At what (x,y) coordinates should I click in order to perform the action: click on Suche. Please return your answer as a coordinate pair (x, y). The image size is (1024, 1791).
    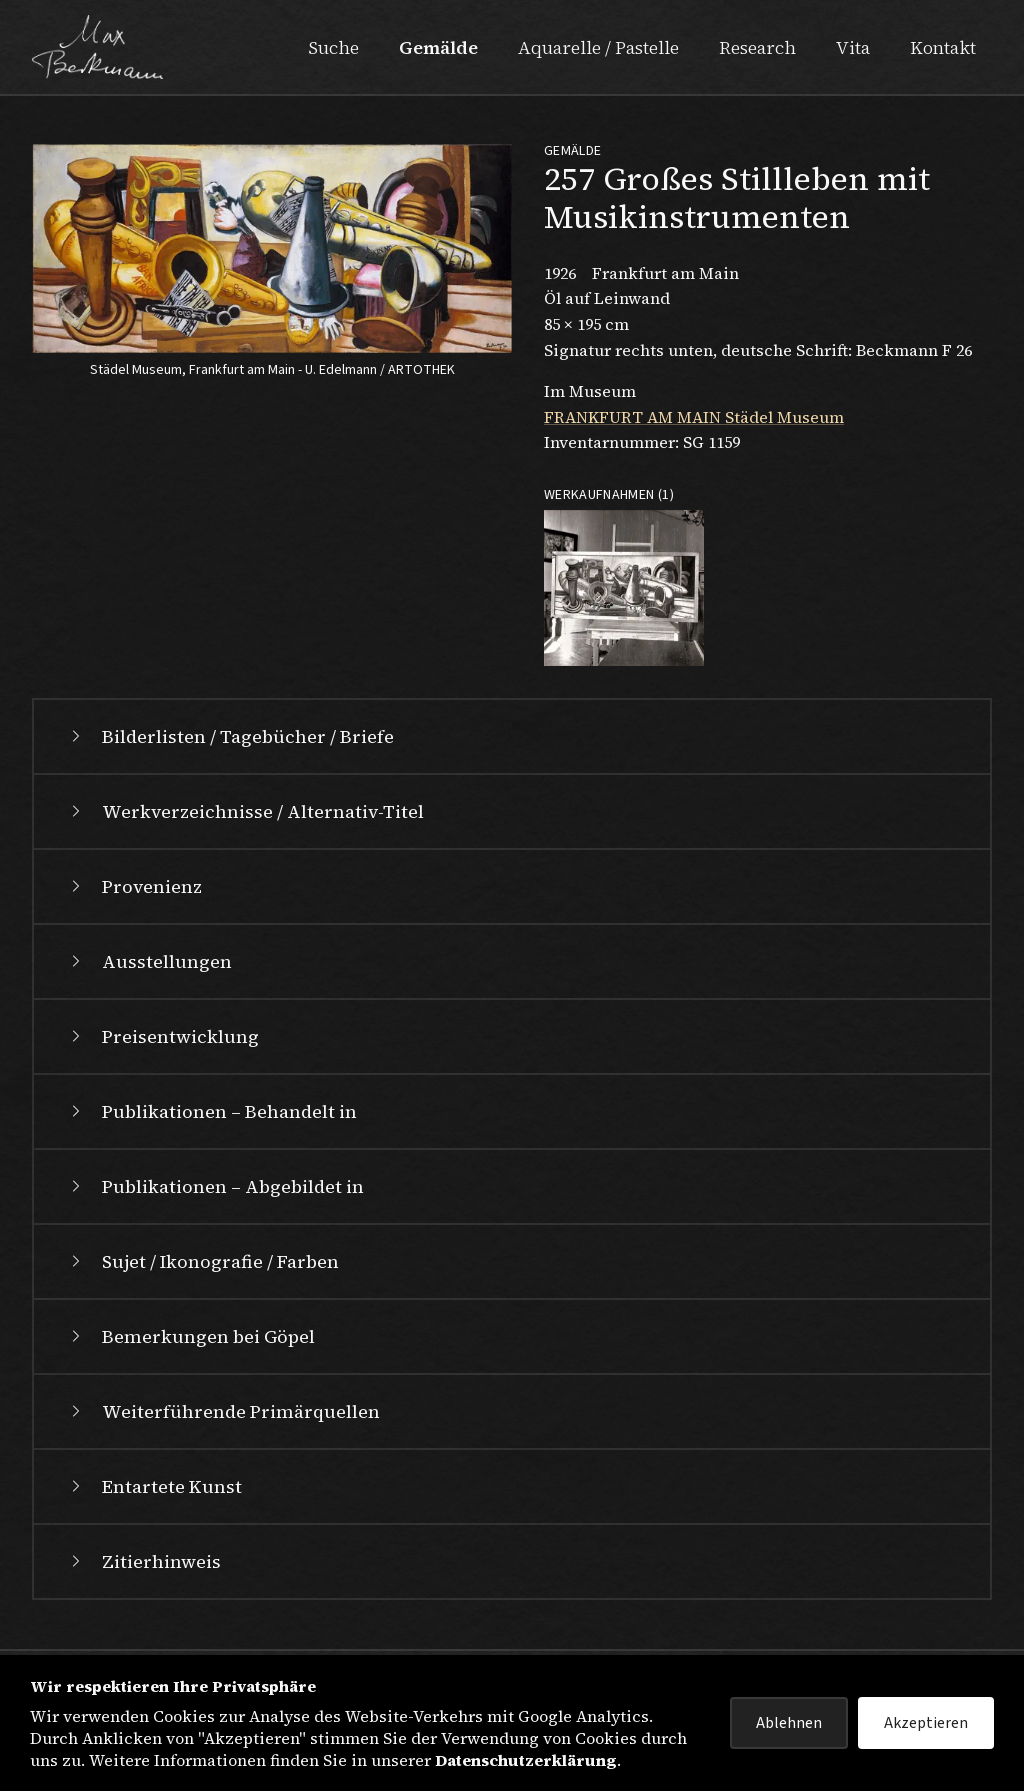
    Looking at the image, I should click on (333, 47).